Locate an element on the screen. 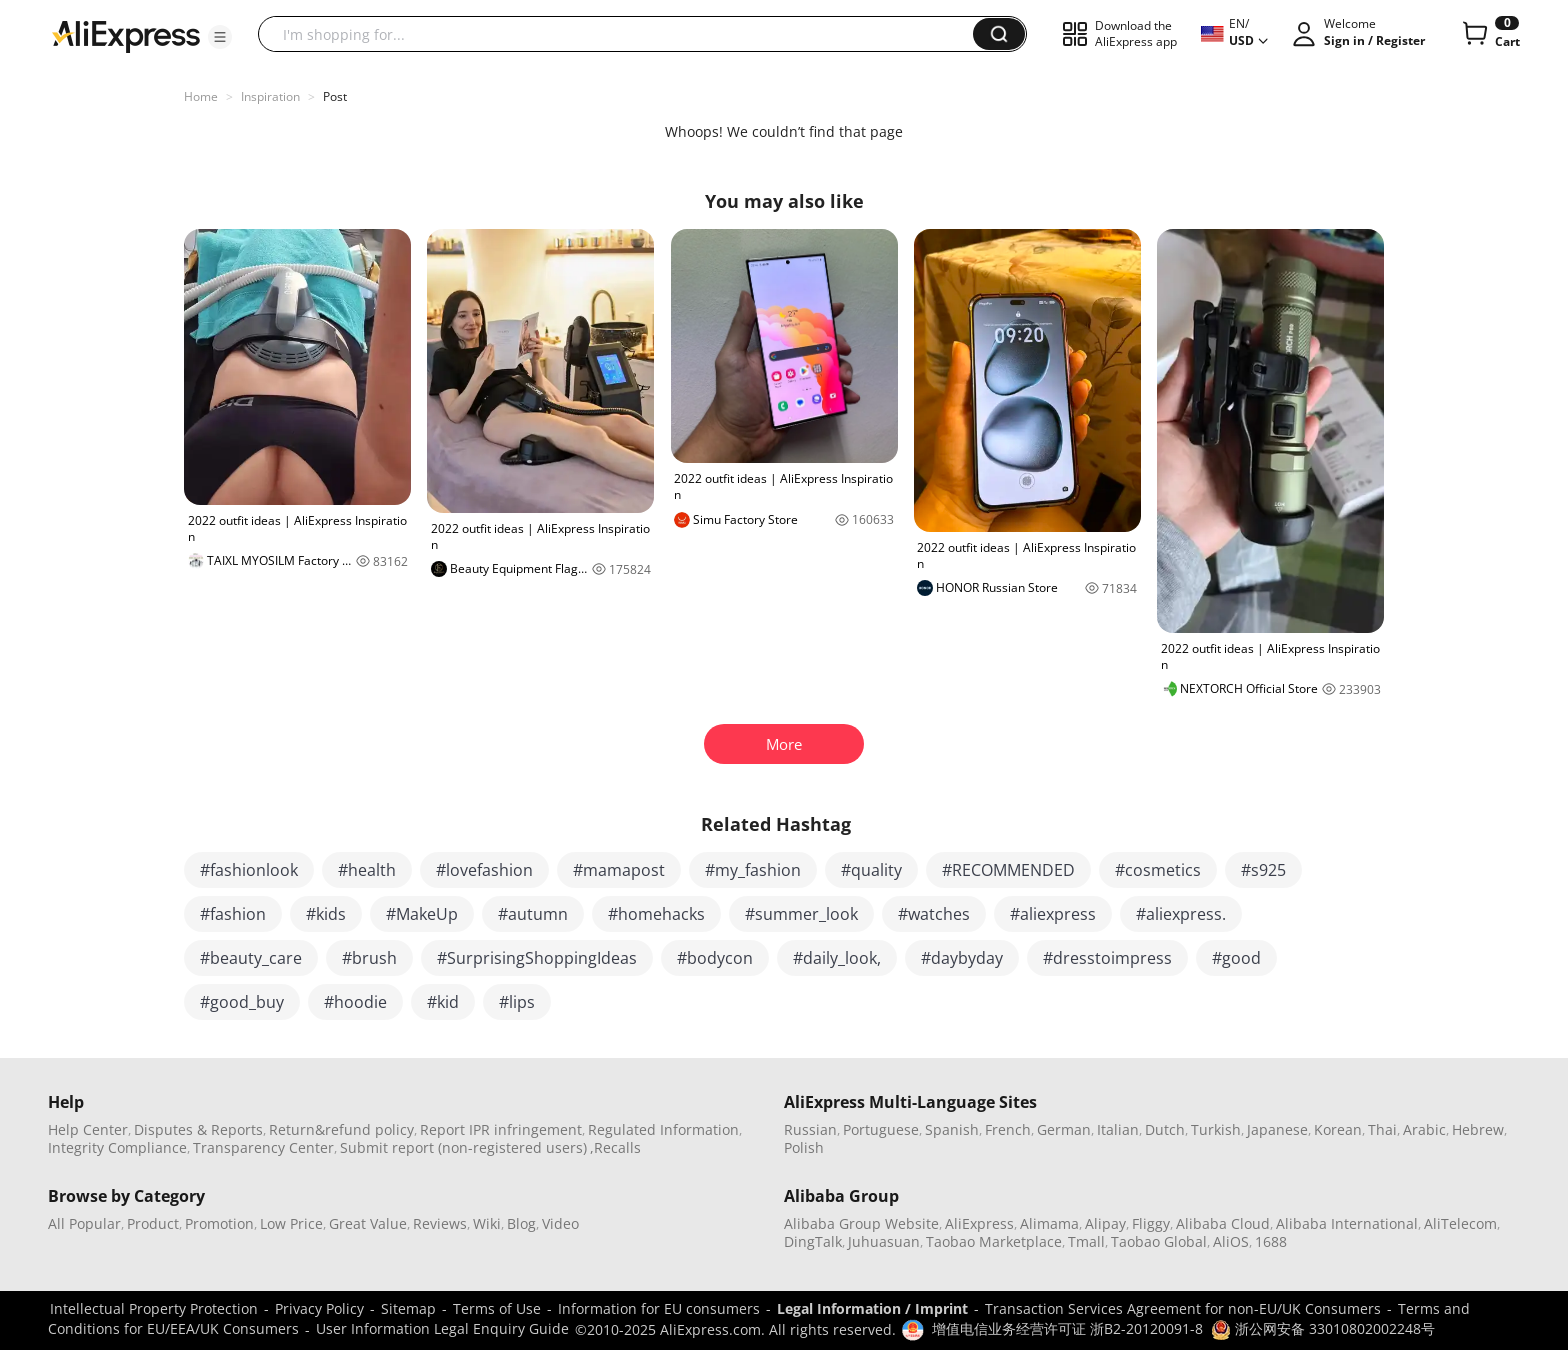 The image size is (1568, 1350). Reviews is located at coordinates (440, 1223).